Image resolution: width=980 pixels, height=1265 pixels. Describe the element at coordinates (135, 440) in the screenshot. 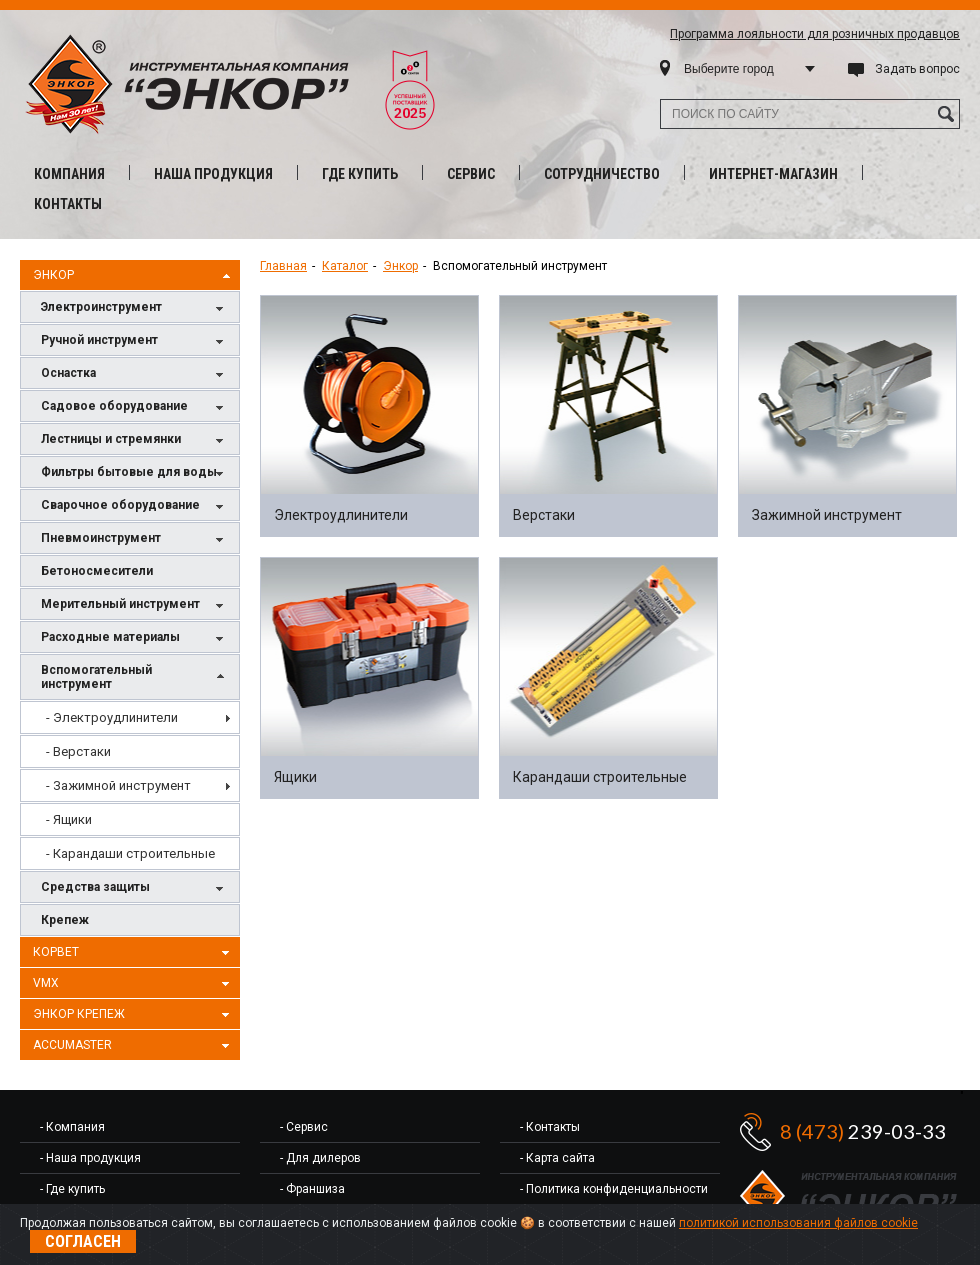

I see `Лестницы и стремянки` at that location.